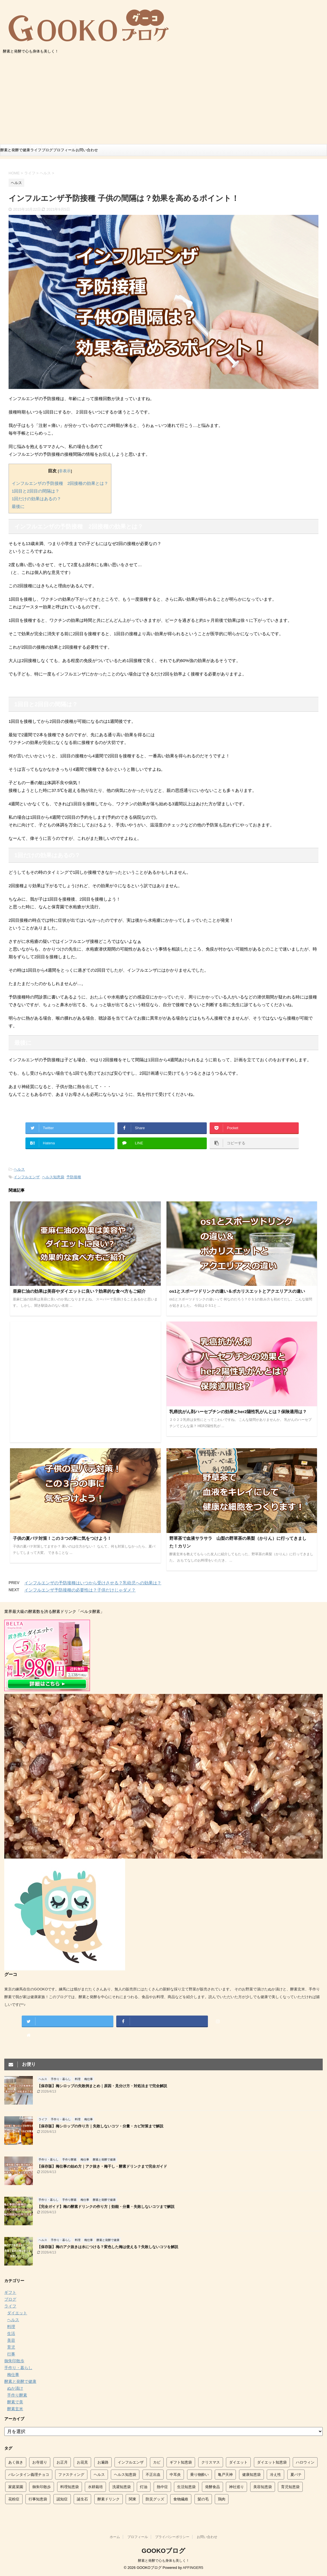 Image resolution: width=327 pixels, height=2576 pixels. What do you see at coordinates (157, 2462) in the screenshot?
I see `カビ [カビ (3個の項目)]` at bounding box center [157, 2462].